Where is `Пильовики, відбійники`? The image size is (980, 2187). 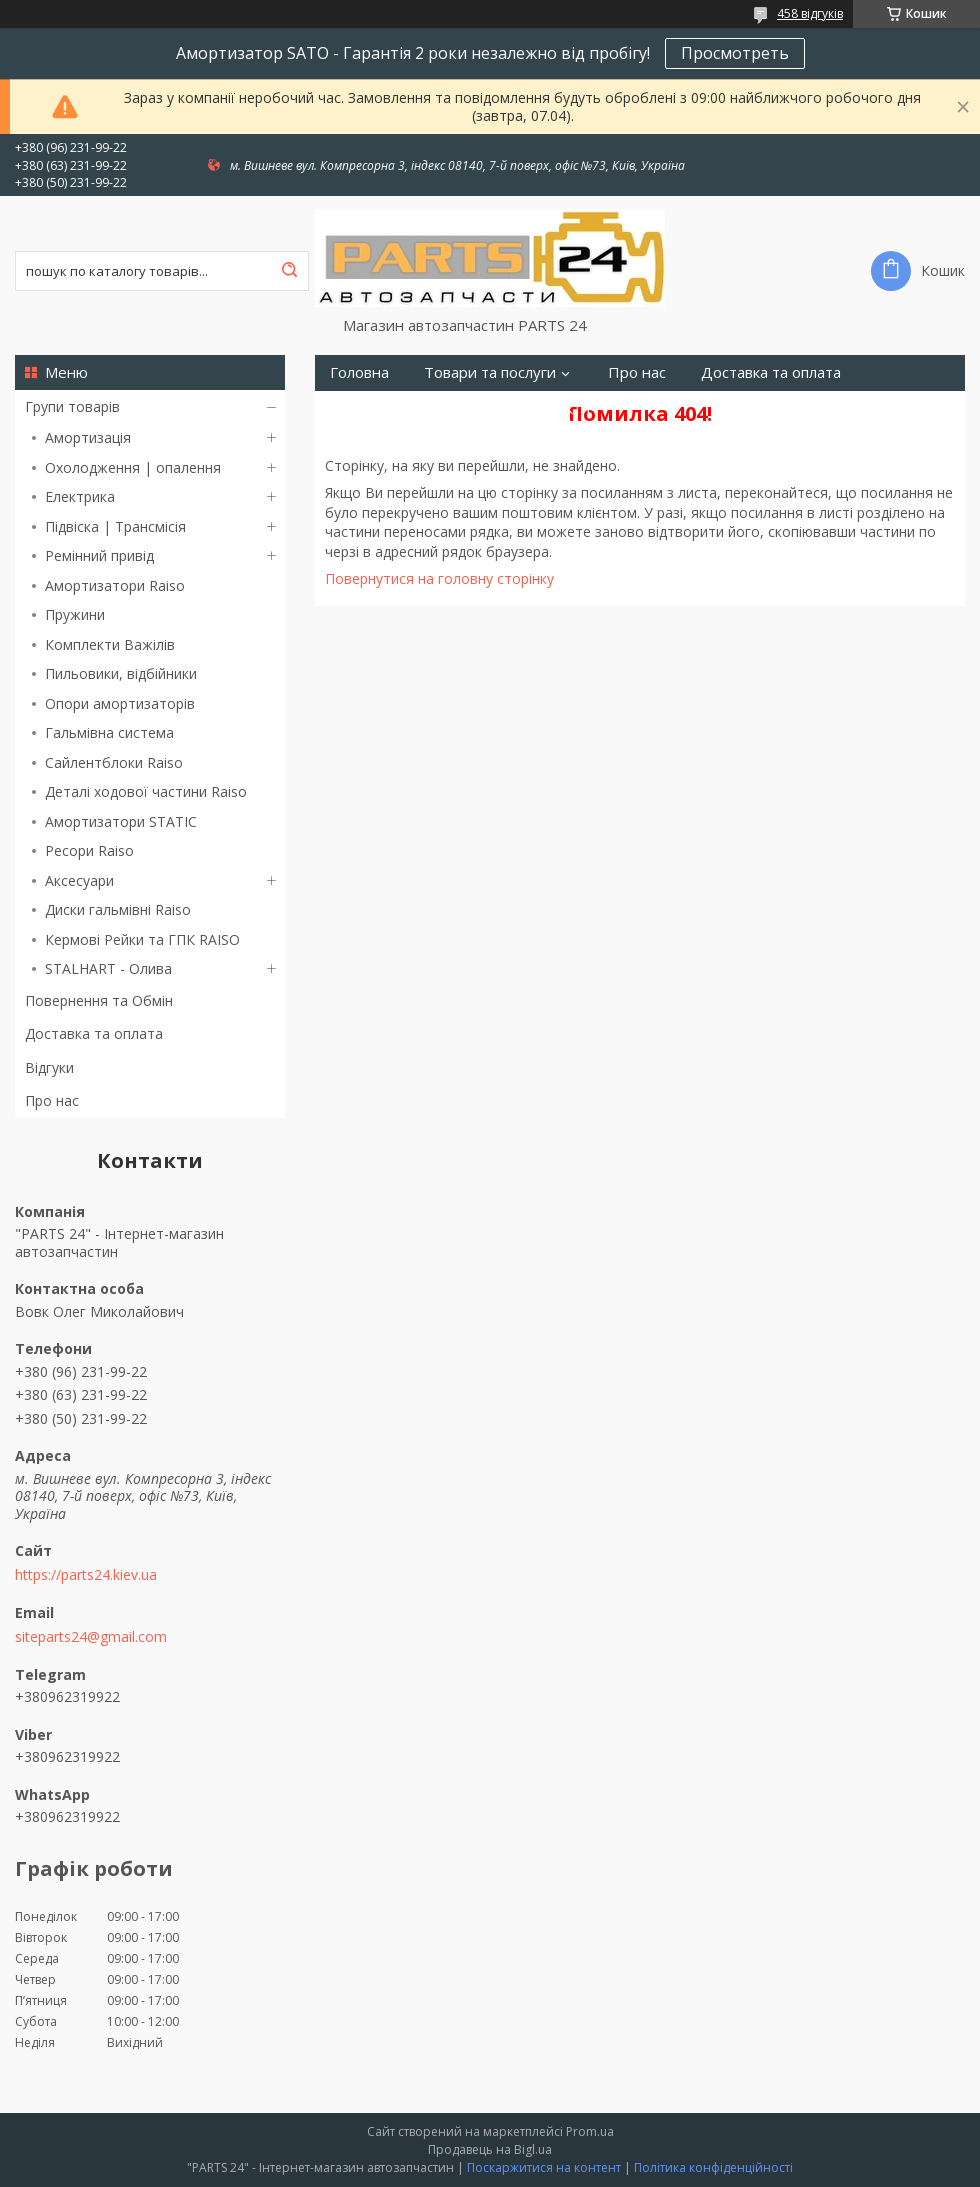 Пильовики, відбійники is located at coordinates (121, 673).